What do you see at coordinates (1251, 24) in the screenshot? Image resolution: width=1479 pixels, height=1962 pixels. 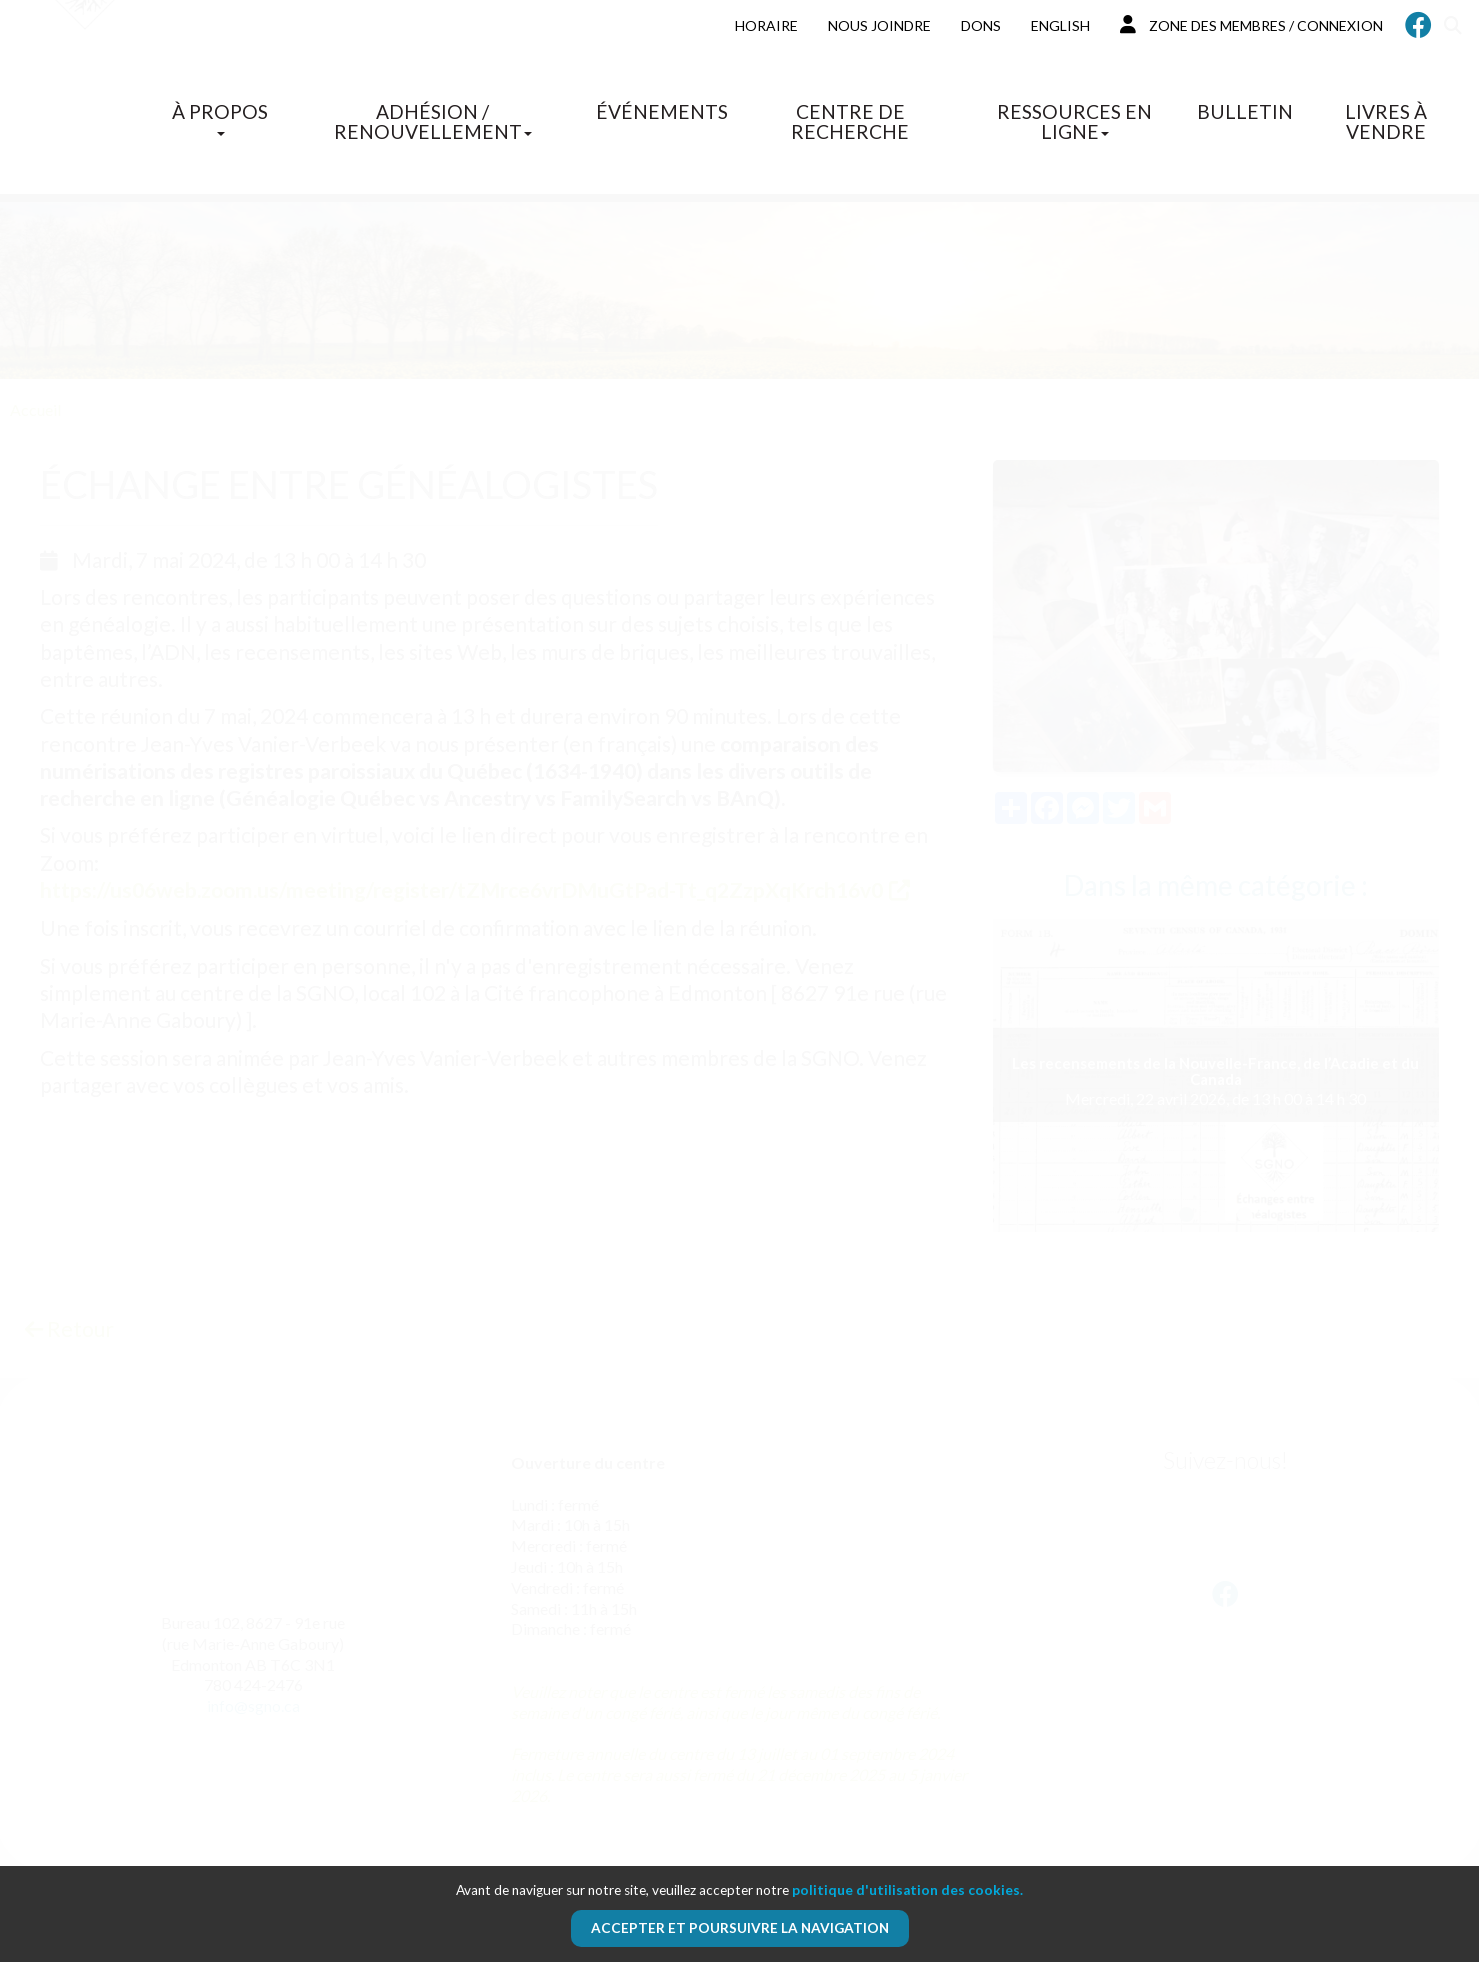 I see `Zone des membres / Connexion` at bounding box center [1251, 24].